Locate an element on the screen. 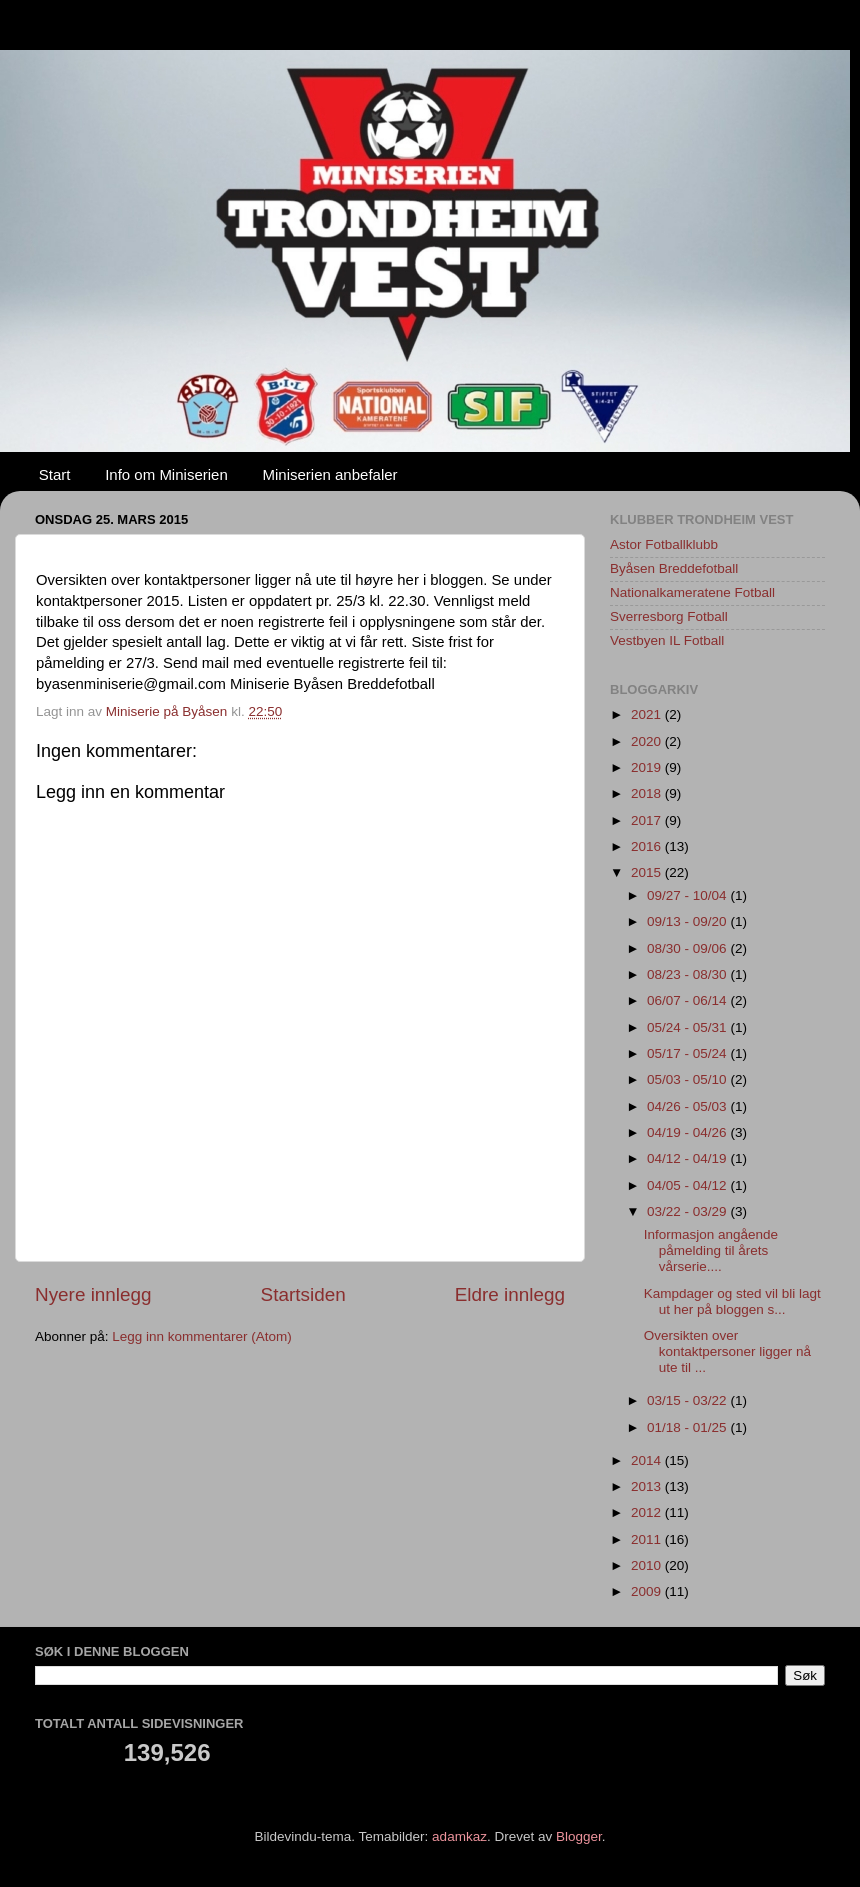 Image resolution: width=860 pixels, height=1887 pixels. 04/05 - 04/12 is located at coordinates (688, 1185).